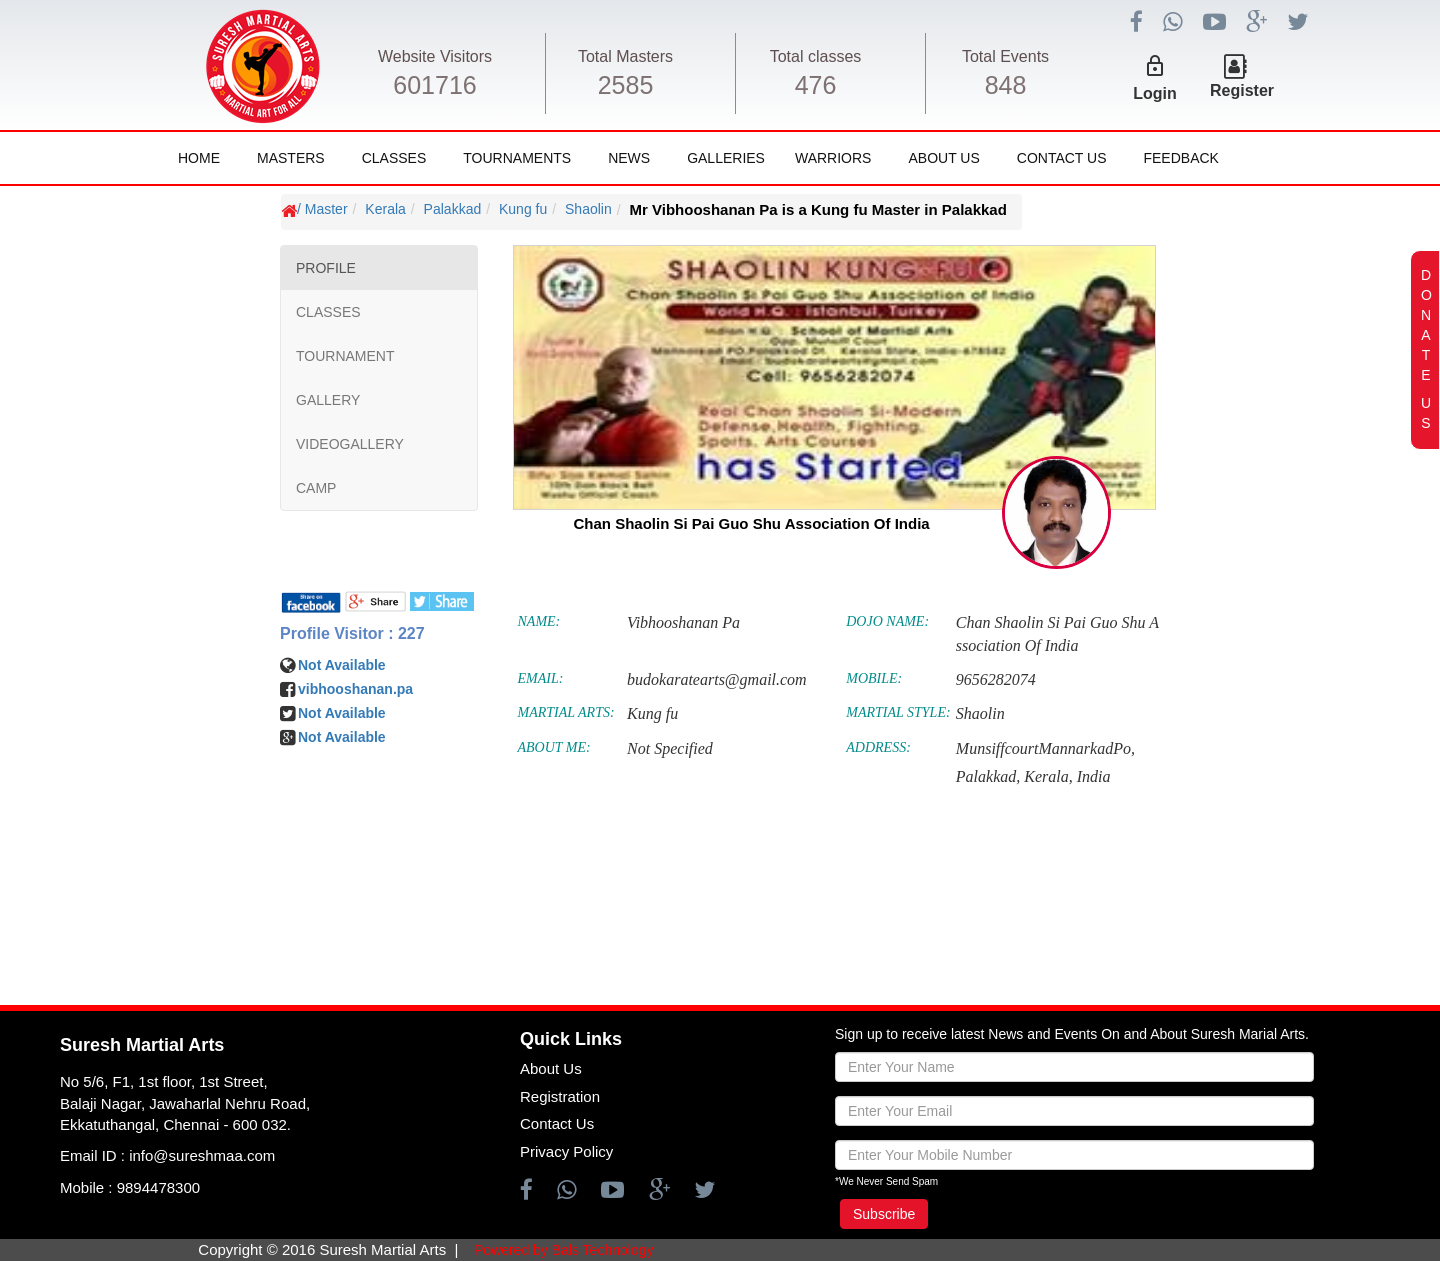 The height and width of the screenshot is (1261, 1440). I want to click on India, so click(1094, 776).